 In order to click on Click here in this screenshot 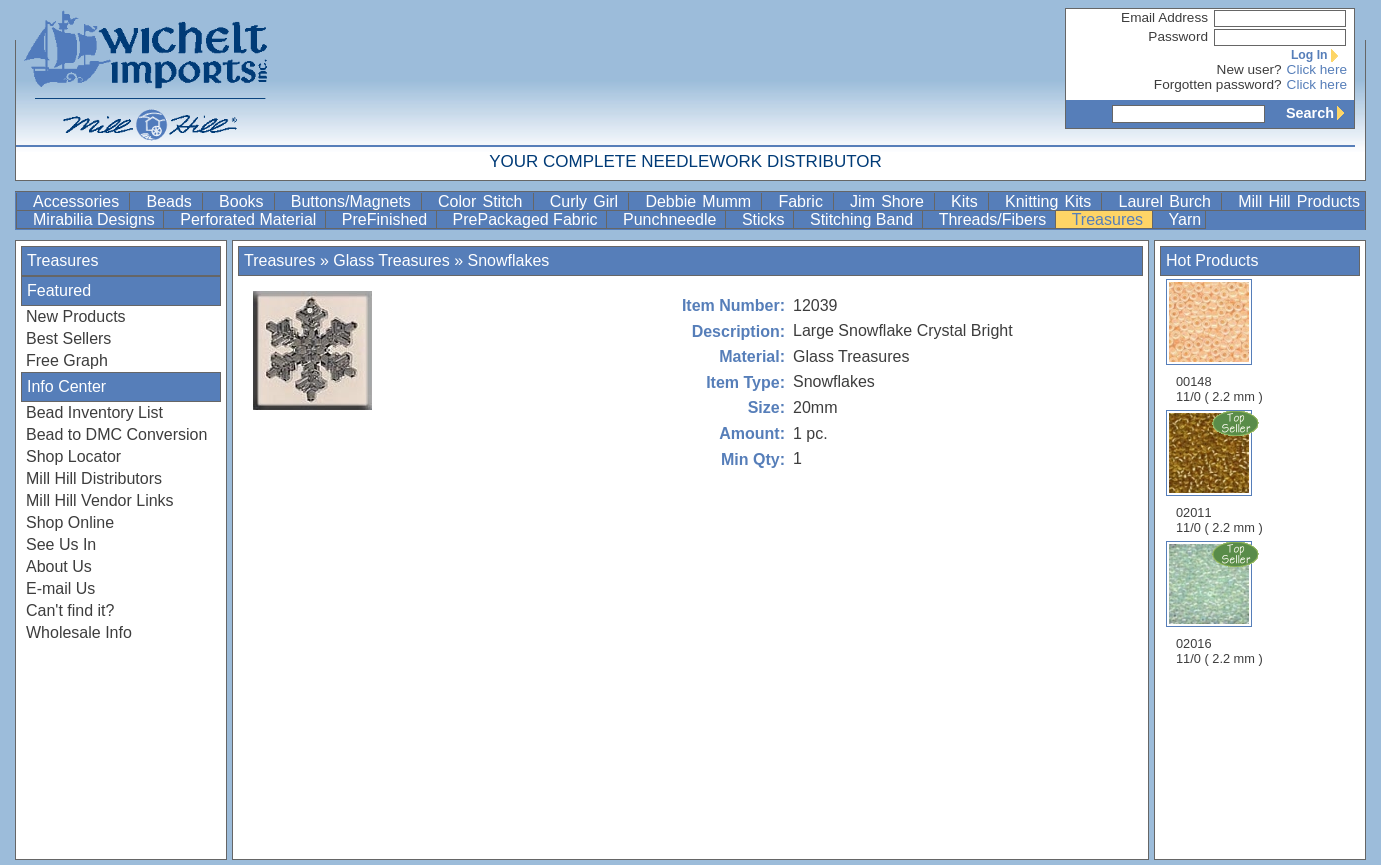, I will do `click(1317, 69)`.